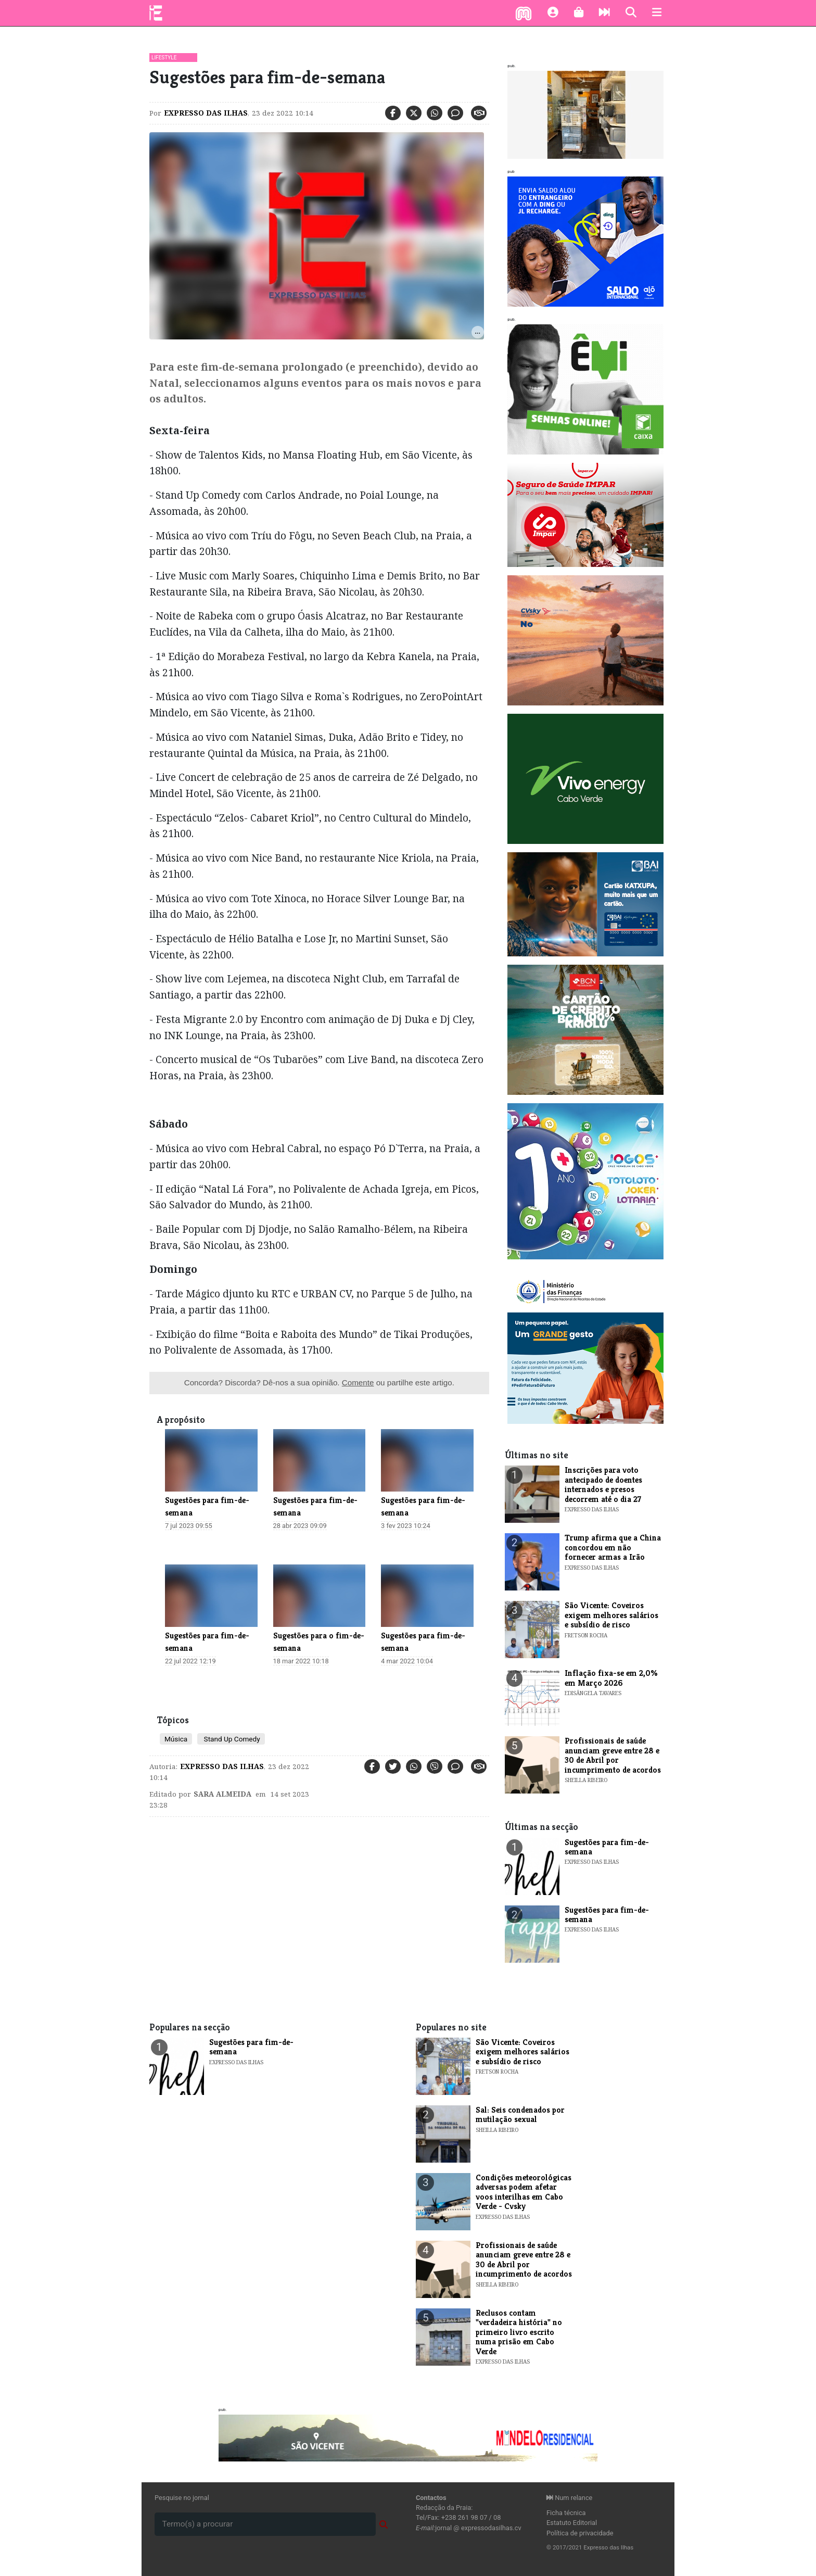  What do you see at coordinates (206, 113) in the screenshot?
I see `Expresso das Ilhas` at bounding box center [206, 113].